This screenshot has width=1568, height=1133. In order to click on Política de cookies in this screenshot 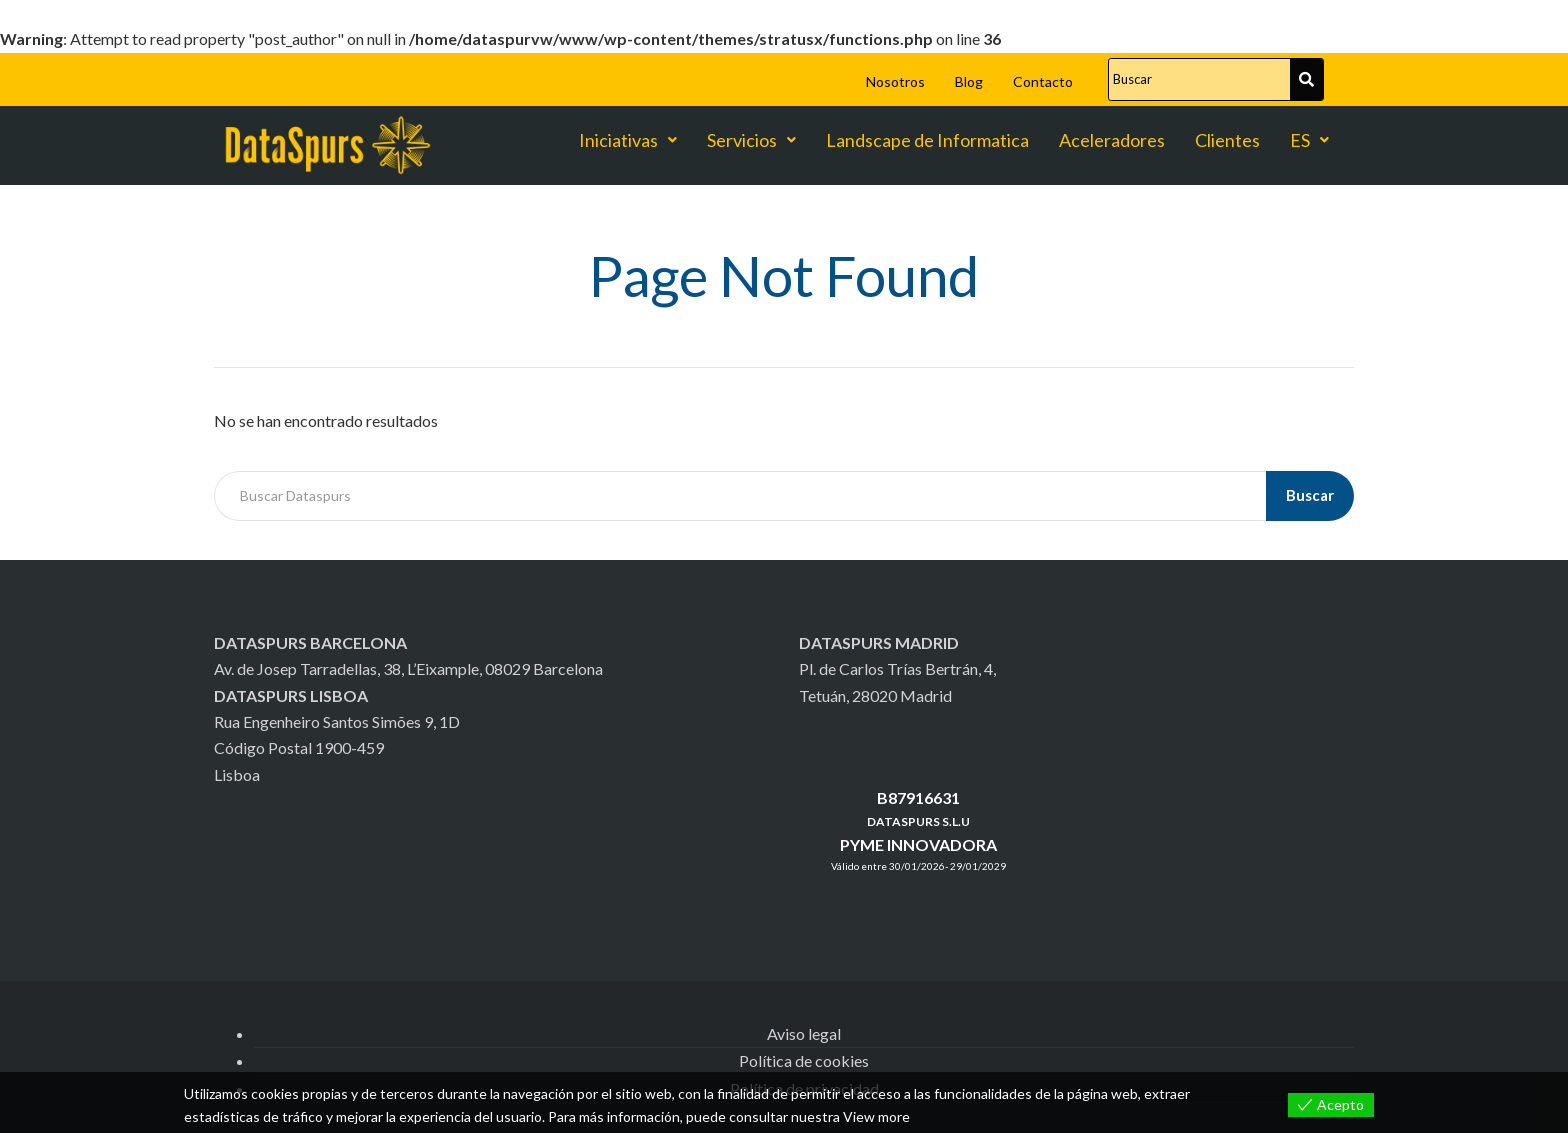, I will do `click(804, 1060)`.